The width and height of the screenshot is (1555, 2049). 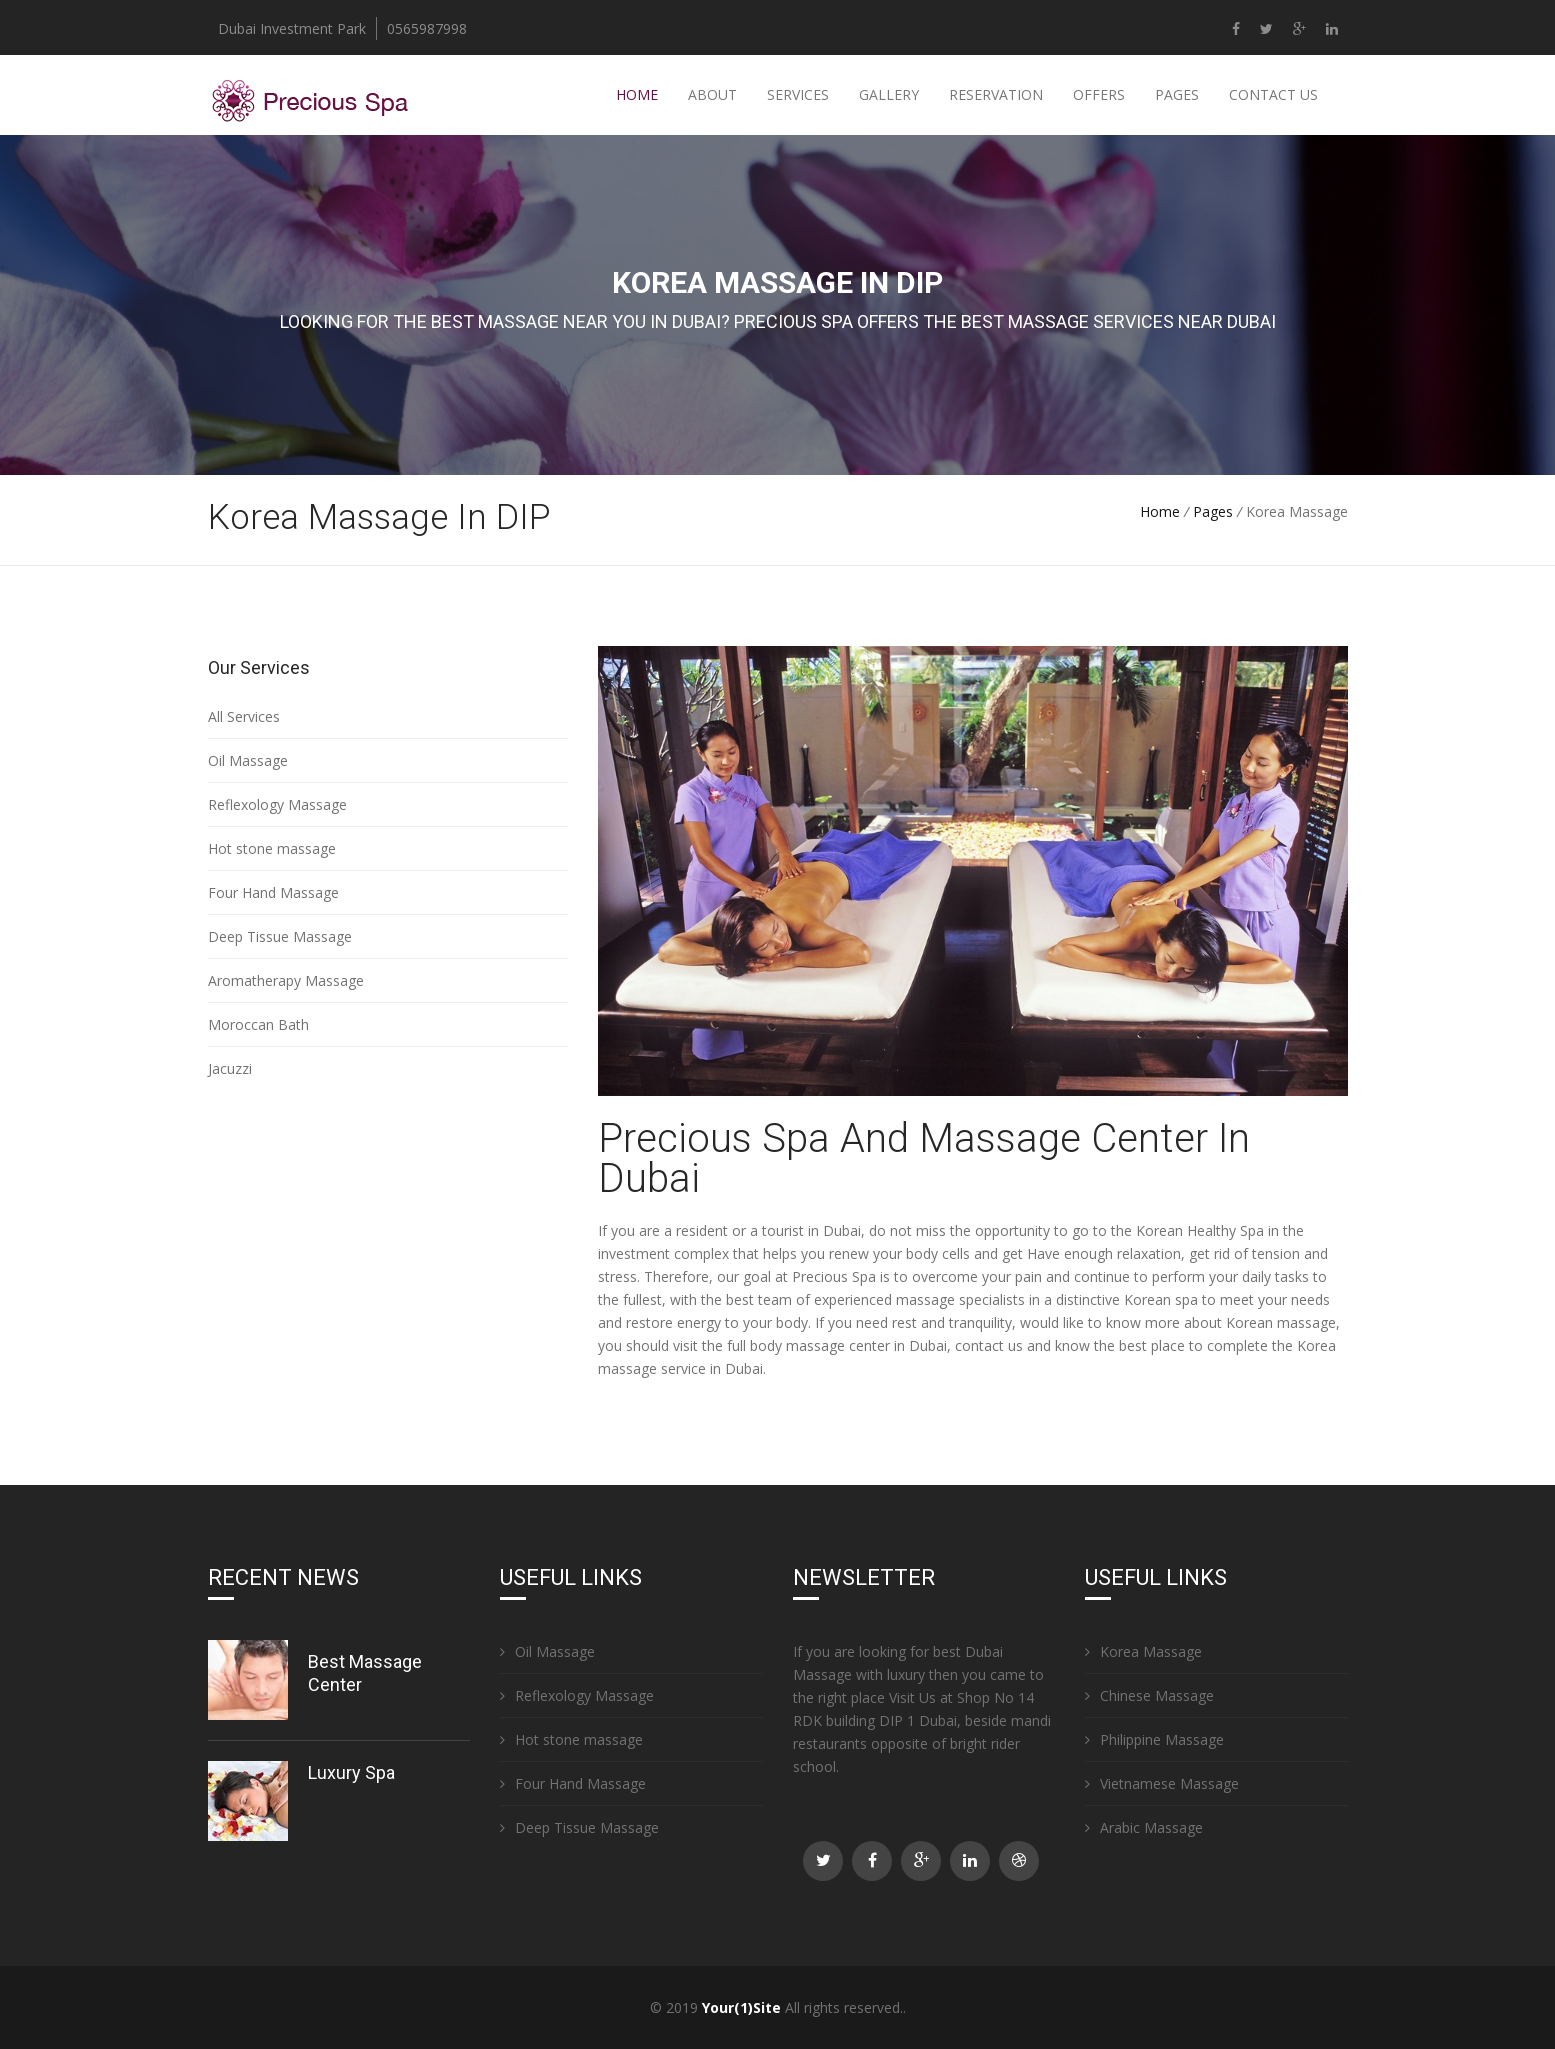 I want to click on About, so click(x=712, y=94).